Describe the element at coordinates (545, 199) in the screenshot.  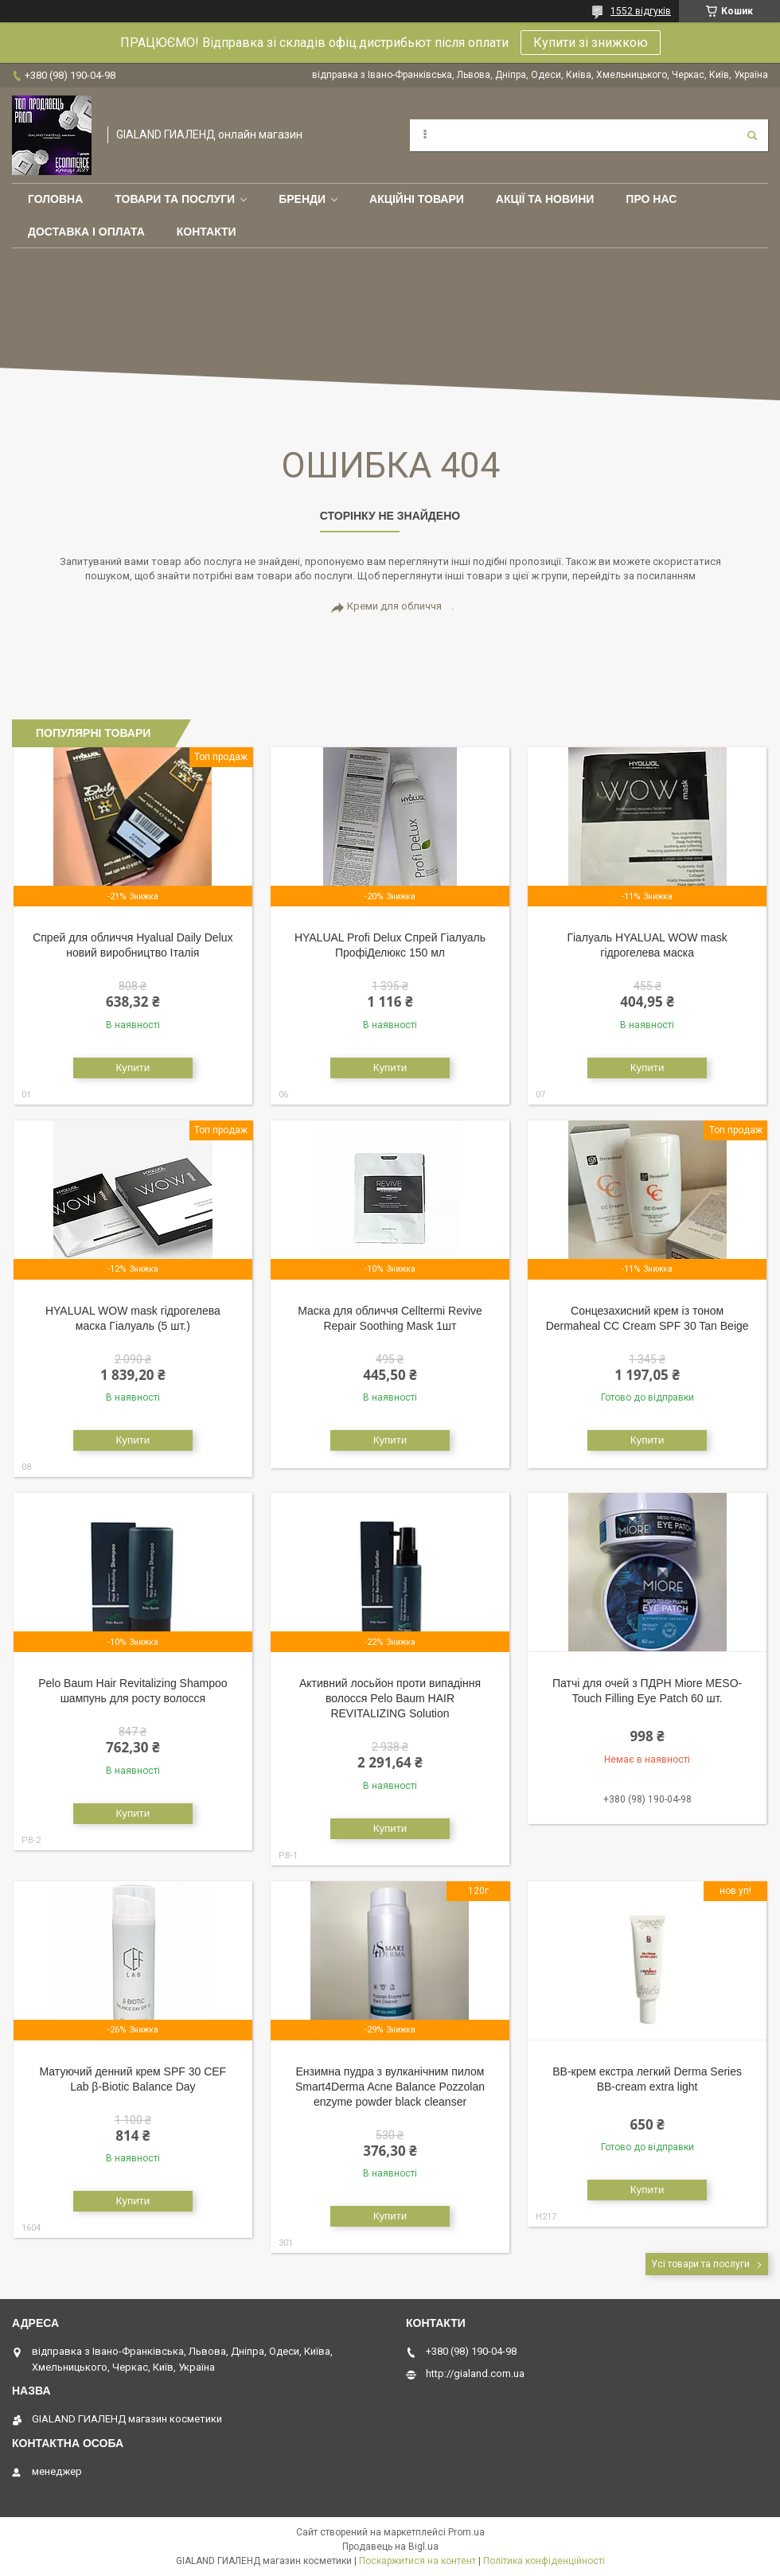
I see `Акції та новини` at that location.